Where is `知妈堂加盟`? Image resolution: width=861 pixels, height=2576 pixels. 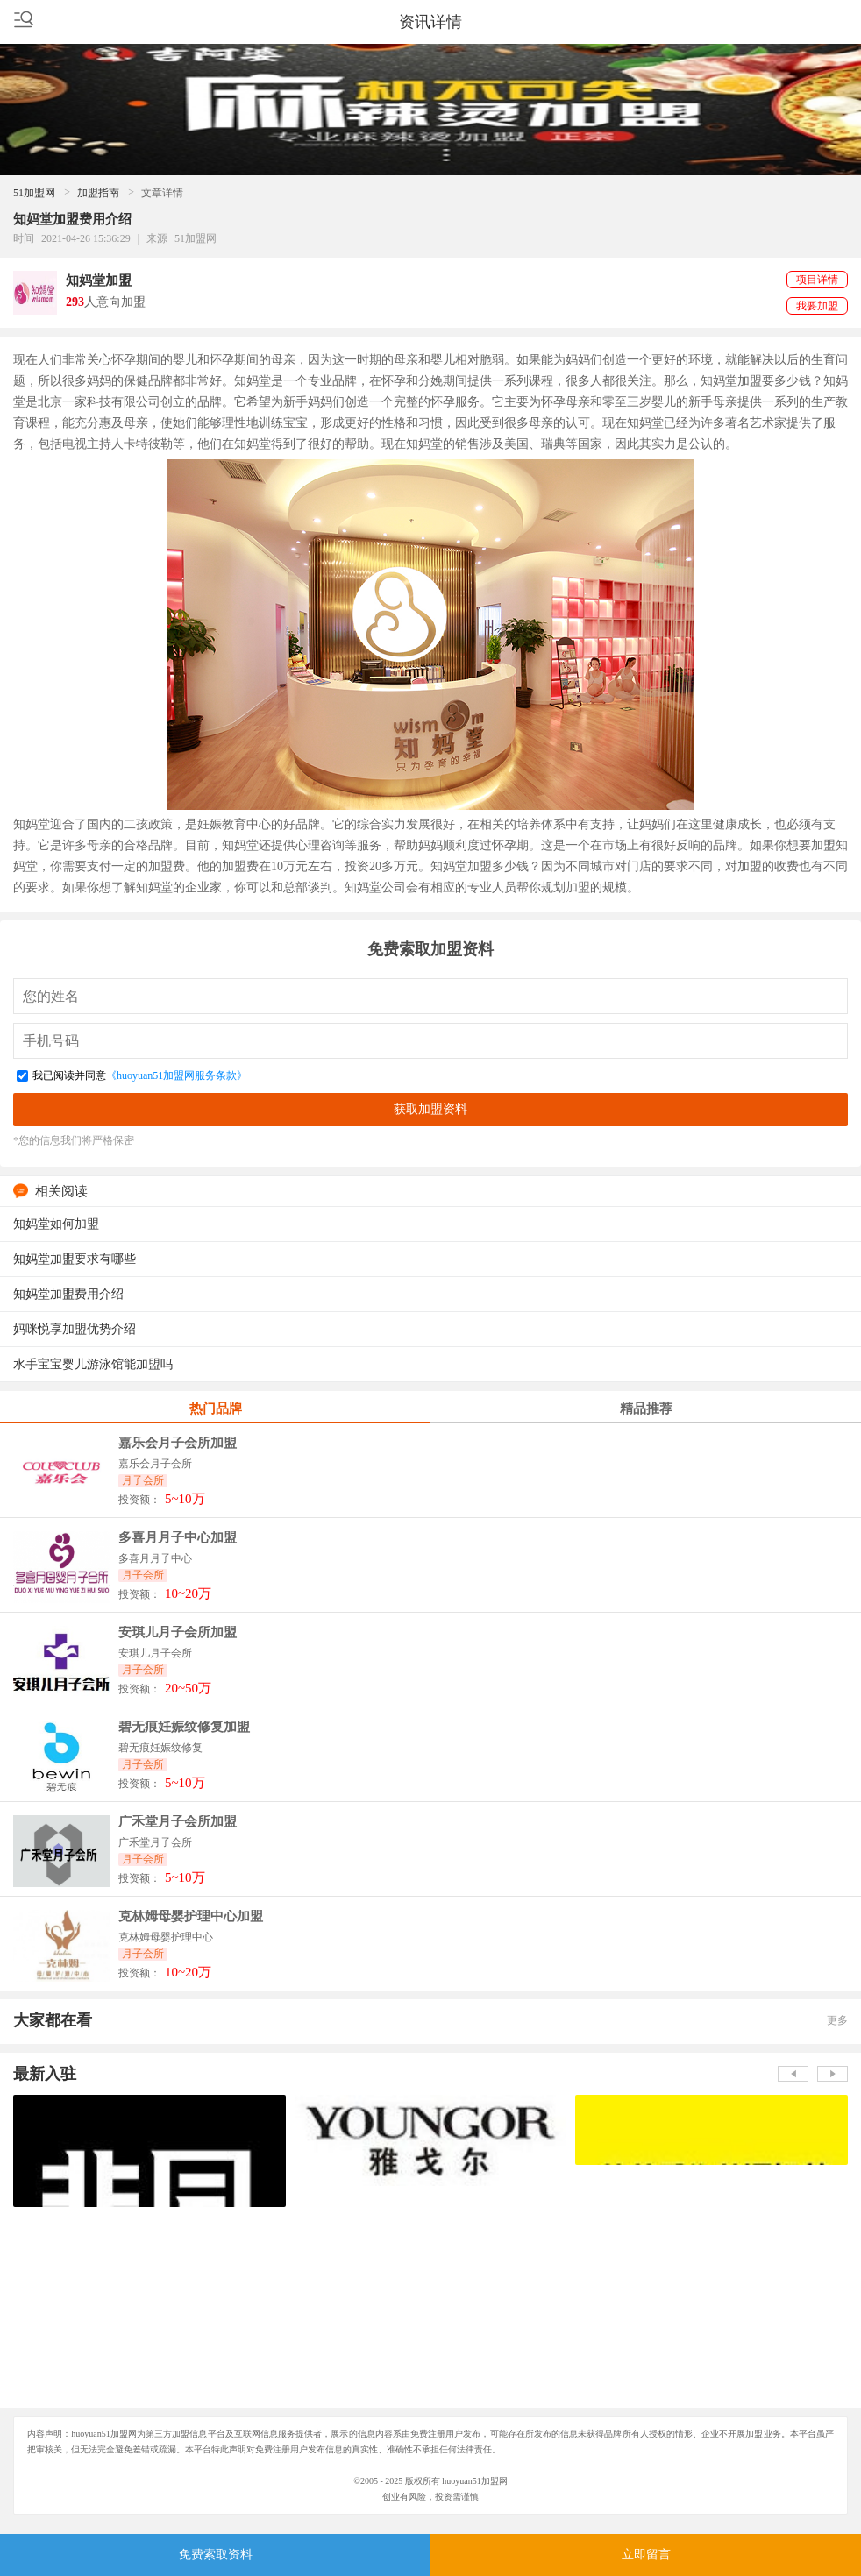 知妈堂加盟 is located at coordinates (99, 280).